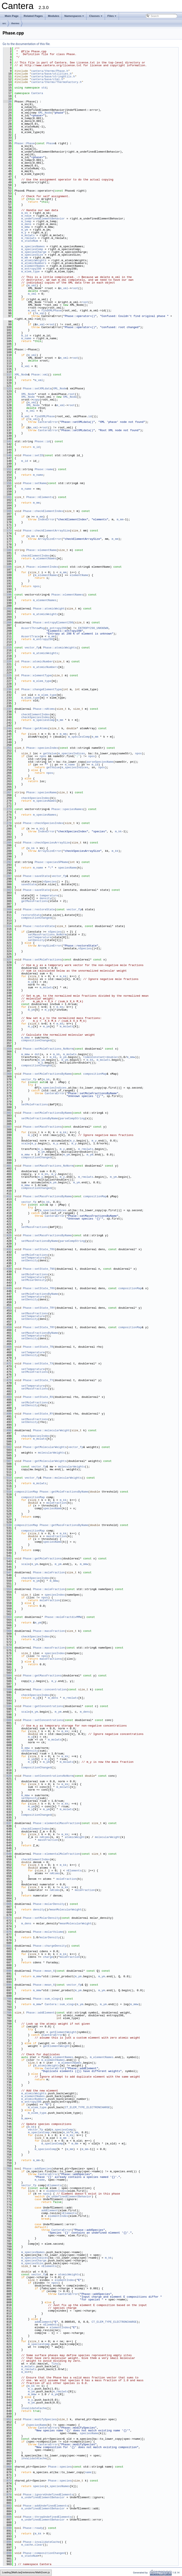 Image resolution: width=182 pixels, height=2576 pixels. Describe the element at coordinates (7, 2494) in the screenshot. I see `878` at that location.